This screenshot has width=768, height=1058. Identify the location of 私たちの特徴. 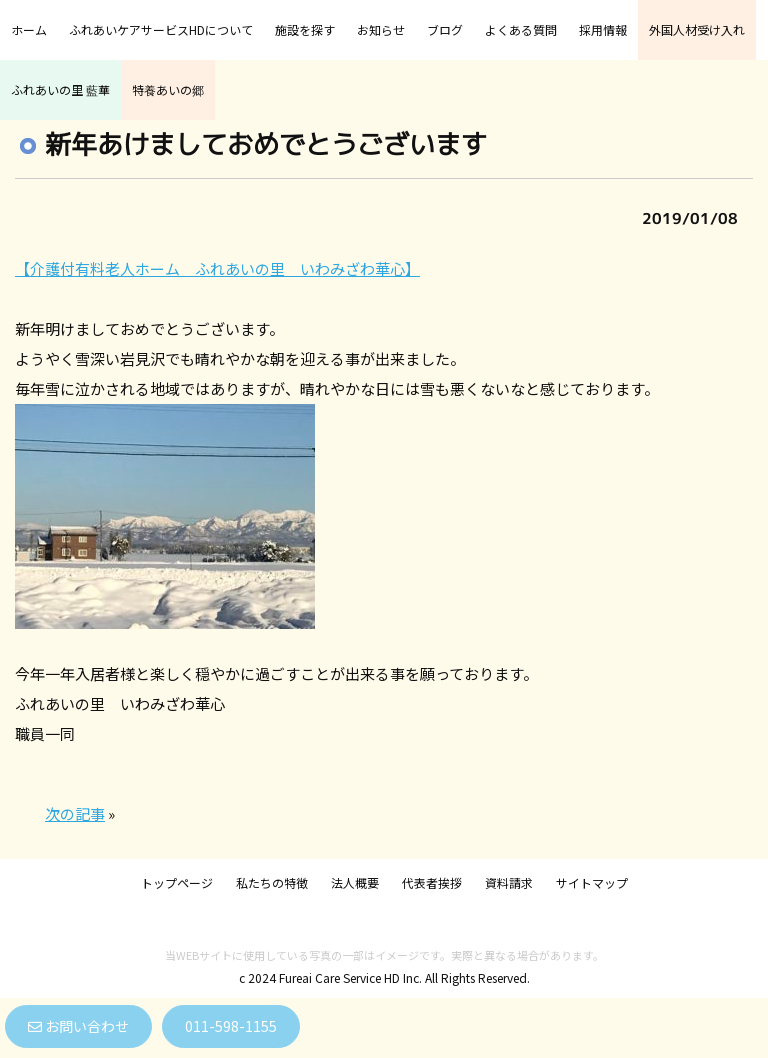
(272, 882).